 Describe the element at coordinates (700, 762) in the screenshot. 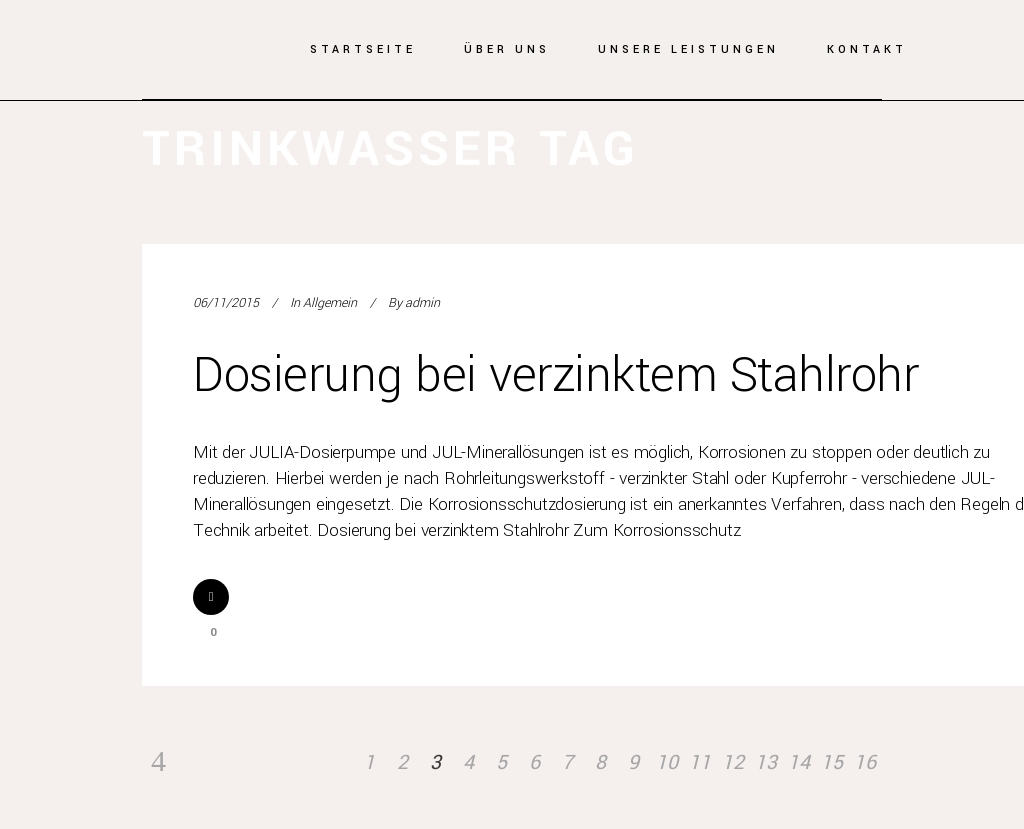

I see `11` at that location.